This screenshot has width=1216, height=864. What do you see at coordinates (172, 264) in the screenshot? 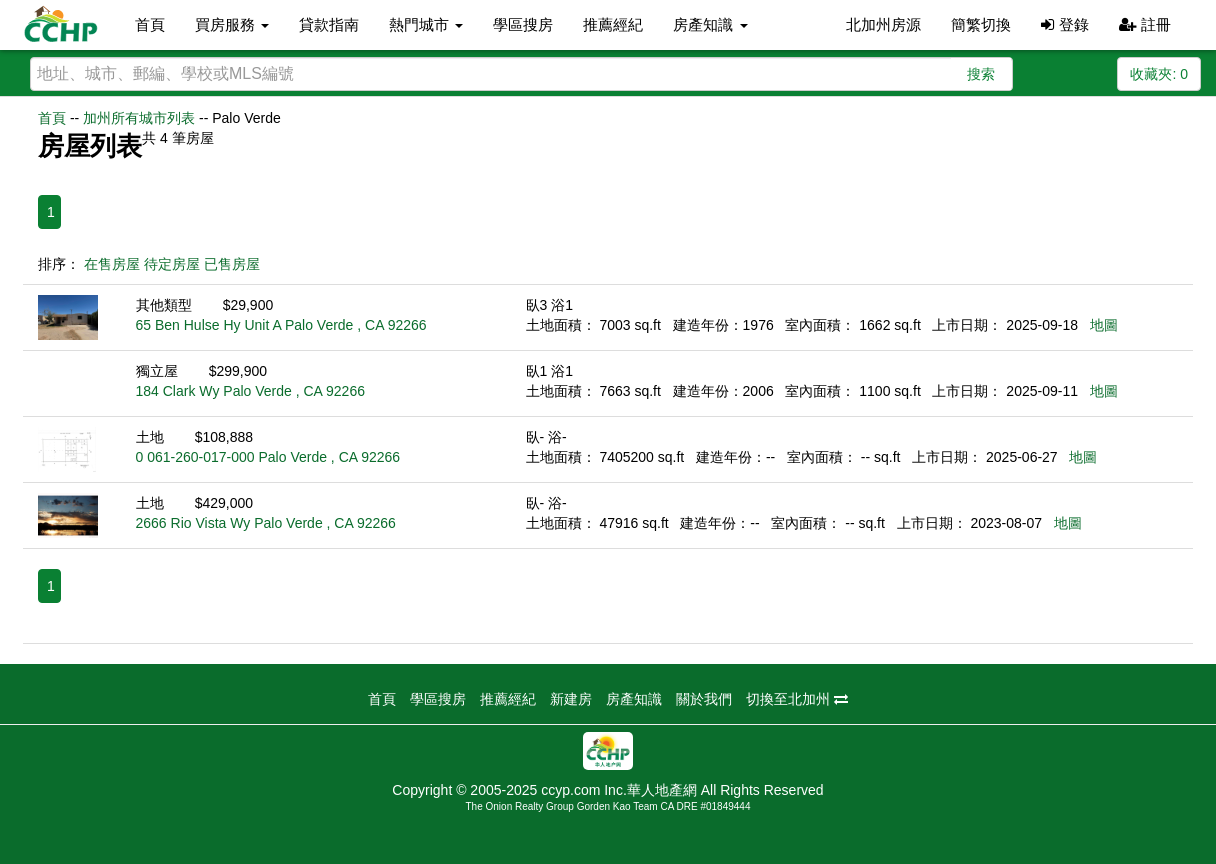
I see `待定房屋` at bounding box center [172, 264].